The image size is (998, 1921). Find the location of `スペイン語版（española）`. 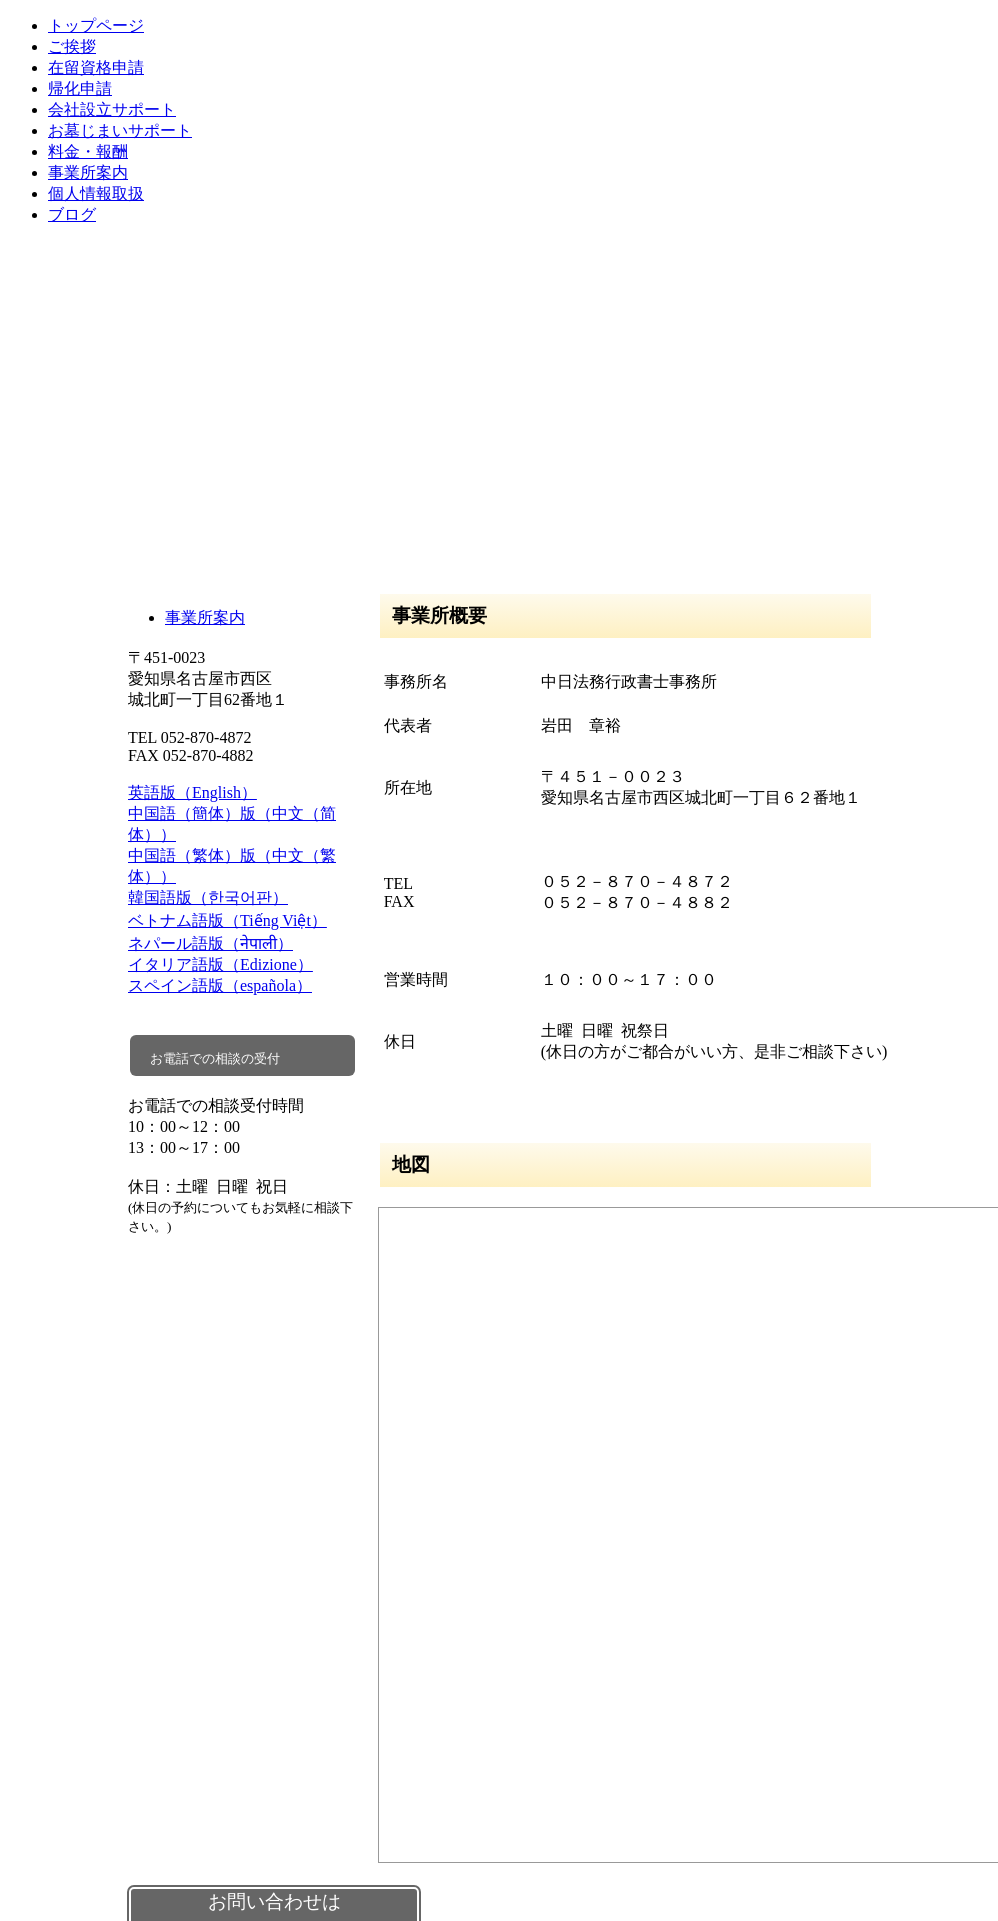

スペイン語版（española） is located at coordinates (220, 985).